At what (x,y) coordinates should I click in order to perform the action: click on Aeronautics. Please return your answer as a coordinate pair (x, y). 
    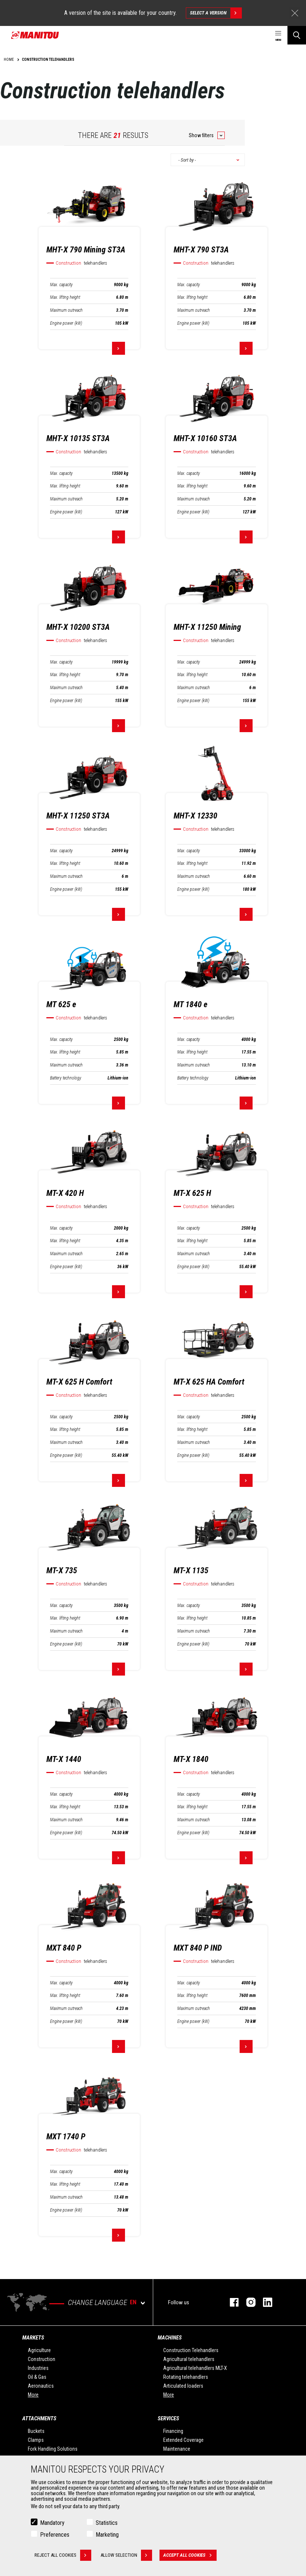
    Looking at the image, I should click on (41, 2386).